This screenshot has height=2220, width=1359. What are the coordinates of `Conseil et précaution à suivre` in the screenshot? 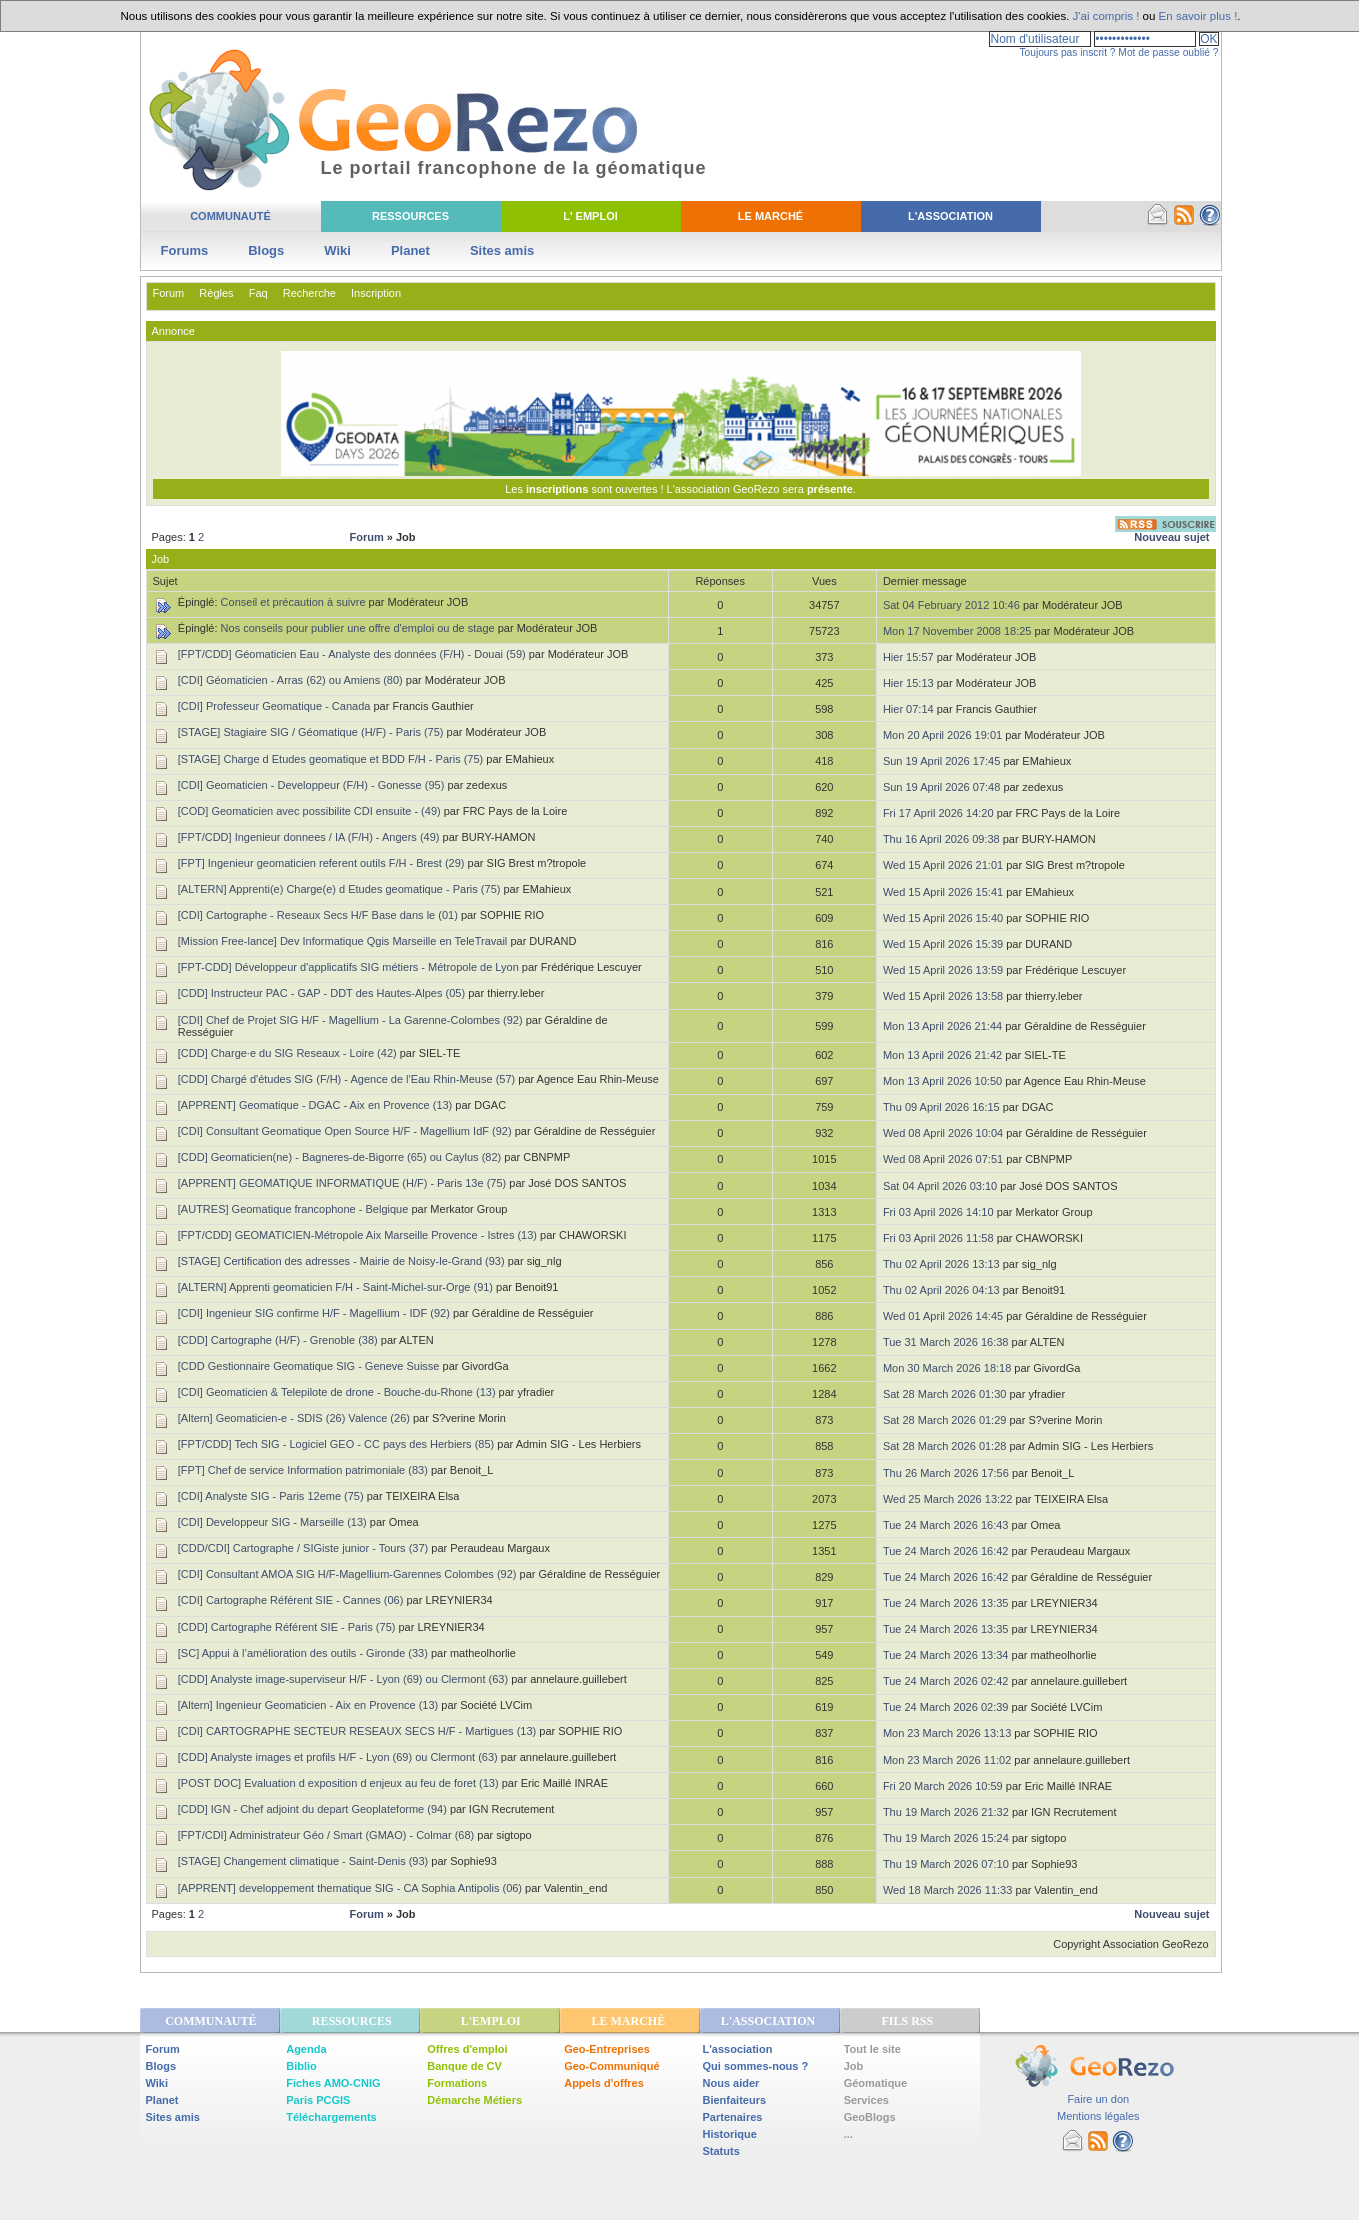 It's located at (293, 602).